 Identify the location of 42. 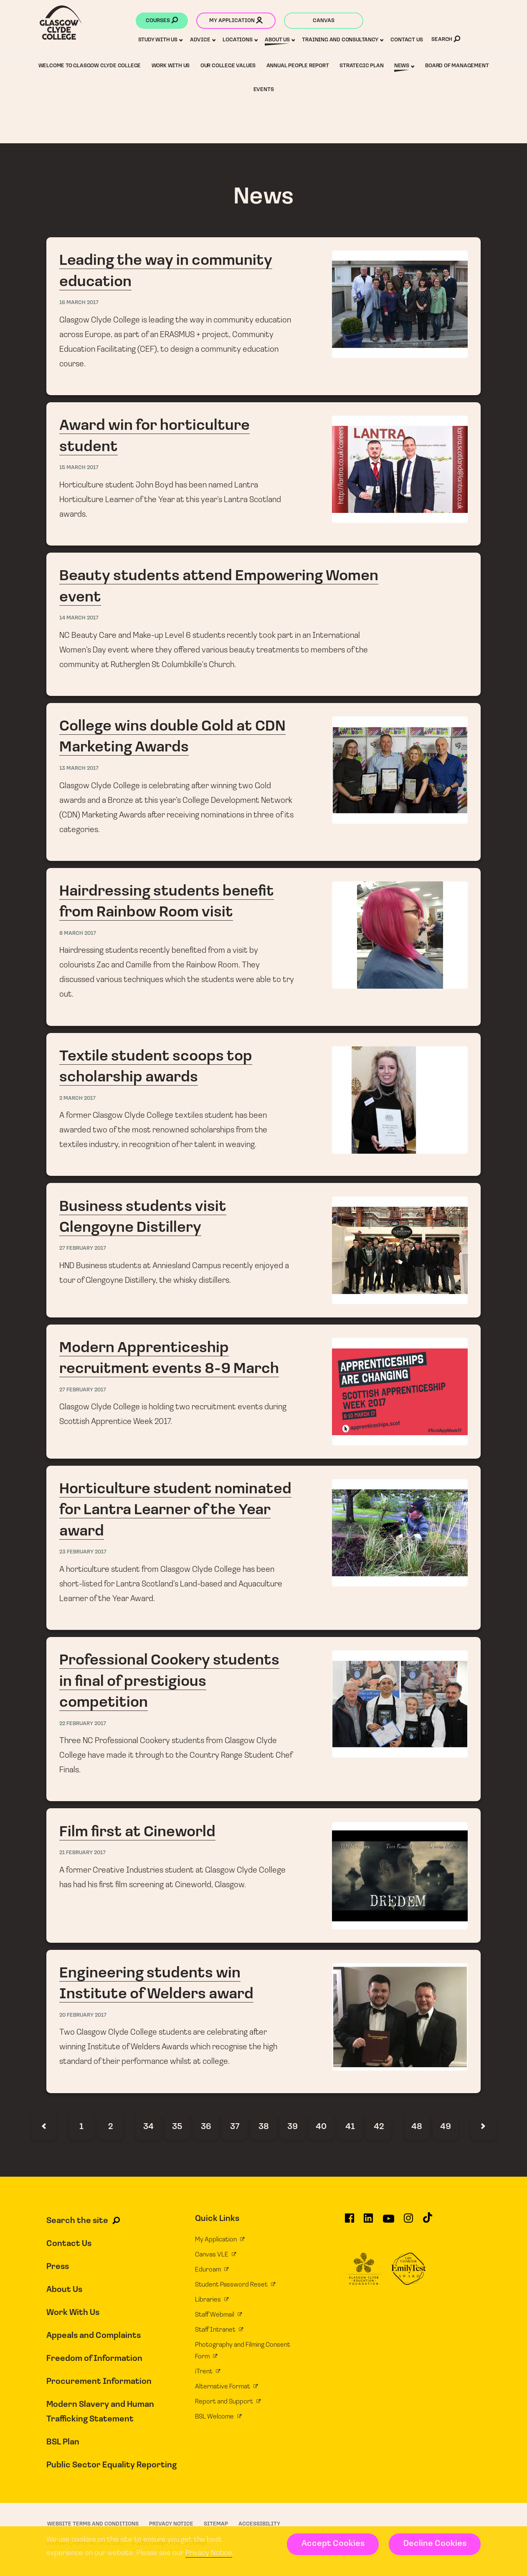
(379, 2127).